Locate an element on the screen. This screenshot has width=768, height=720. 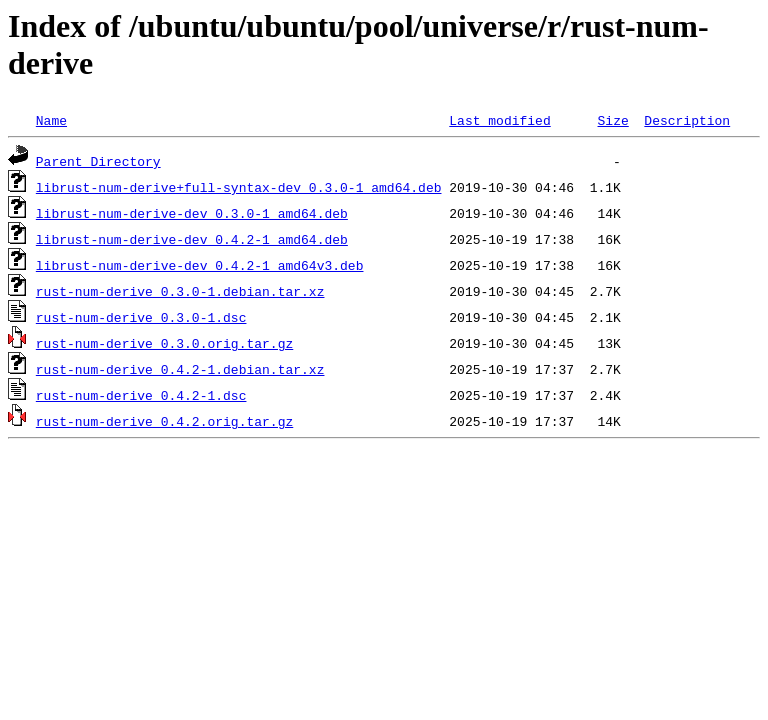
rust-num-derive_0.3.0-1.debian.tar.xz is located at coordinates (180, 291).